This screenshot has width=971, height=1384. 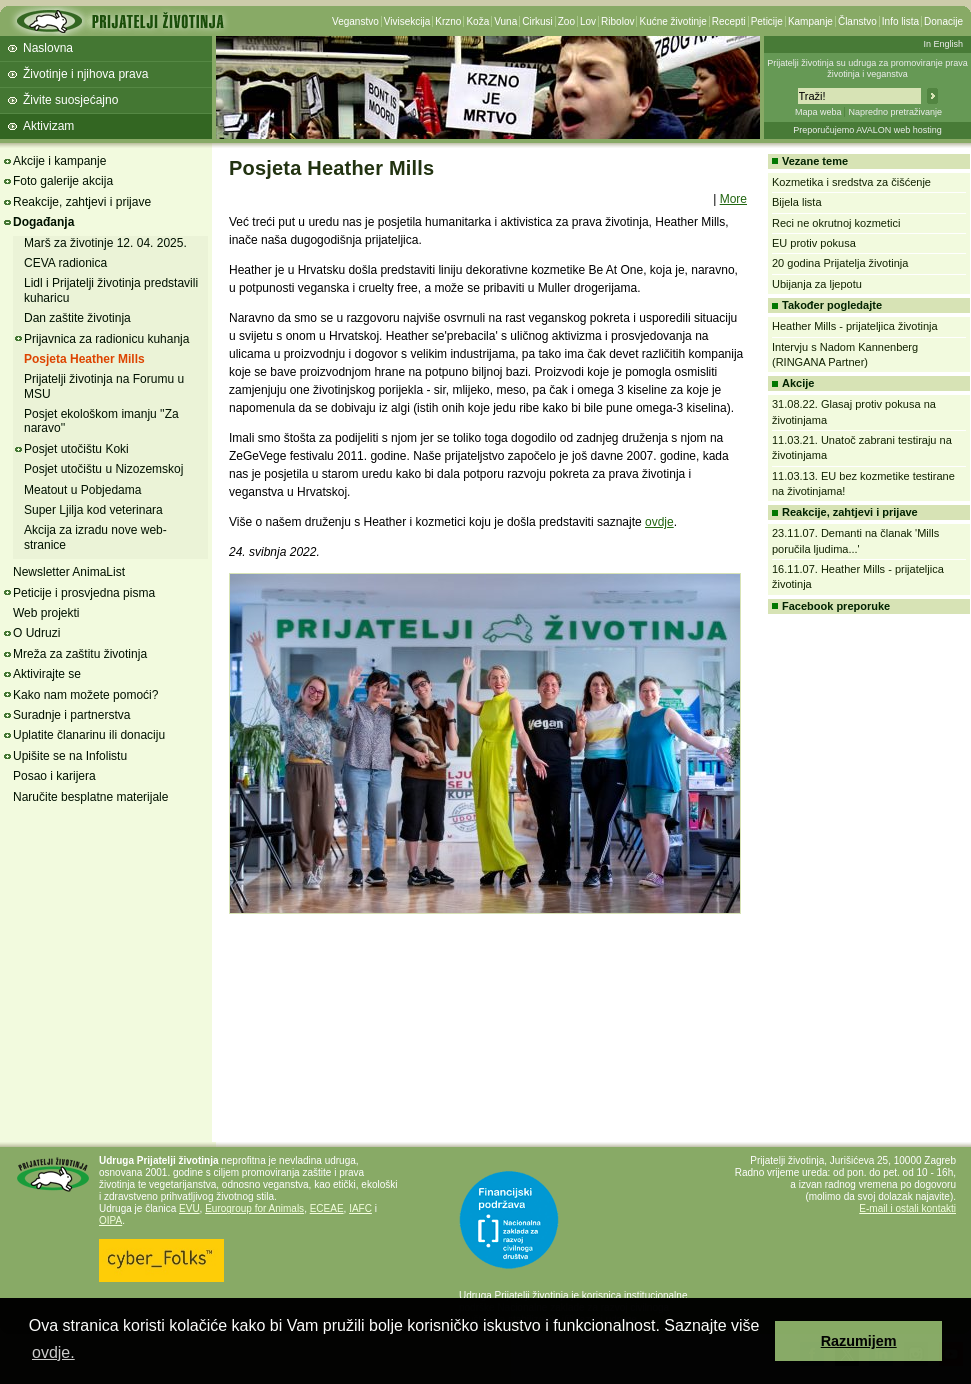 What do you see at coordinates (840, 263) in the screenshot?
I see `20 godina Prijatelja životinja` at bounding box center [840, 263].